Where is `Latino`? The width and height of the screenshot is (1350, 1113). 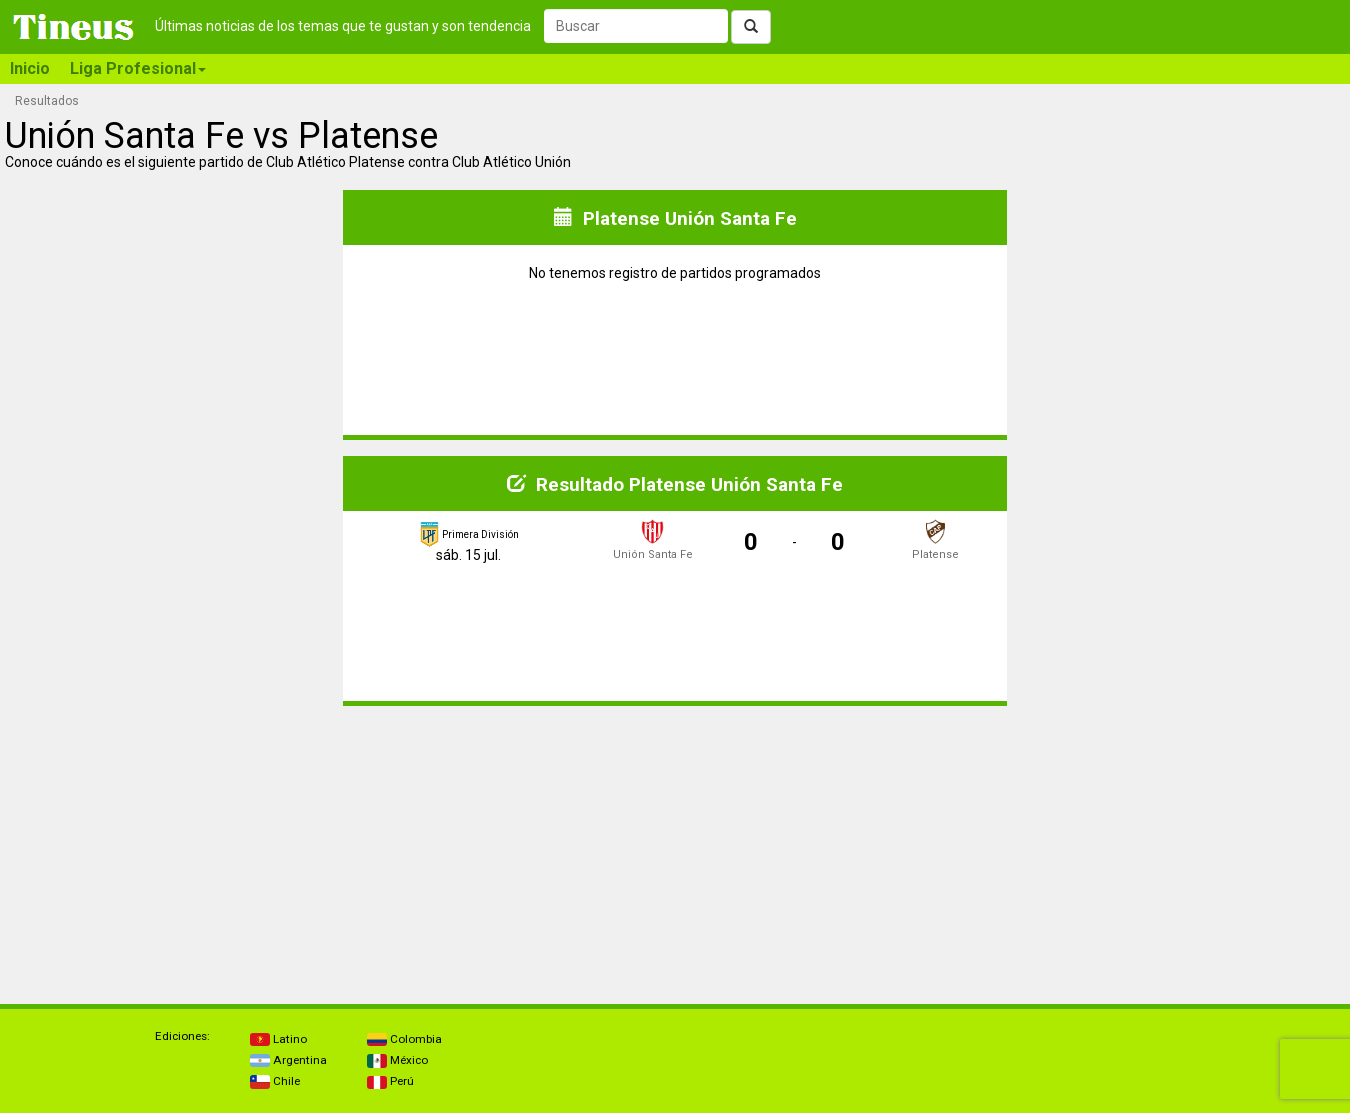 Latino is located at coordinates (278, 1039).